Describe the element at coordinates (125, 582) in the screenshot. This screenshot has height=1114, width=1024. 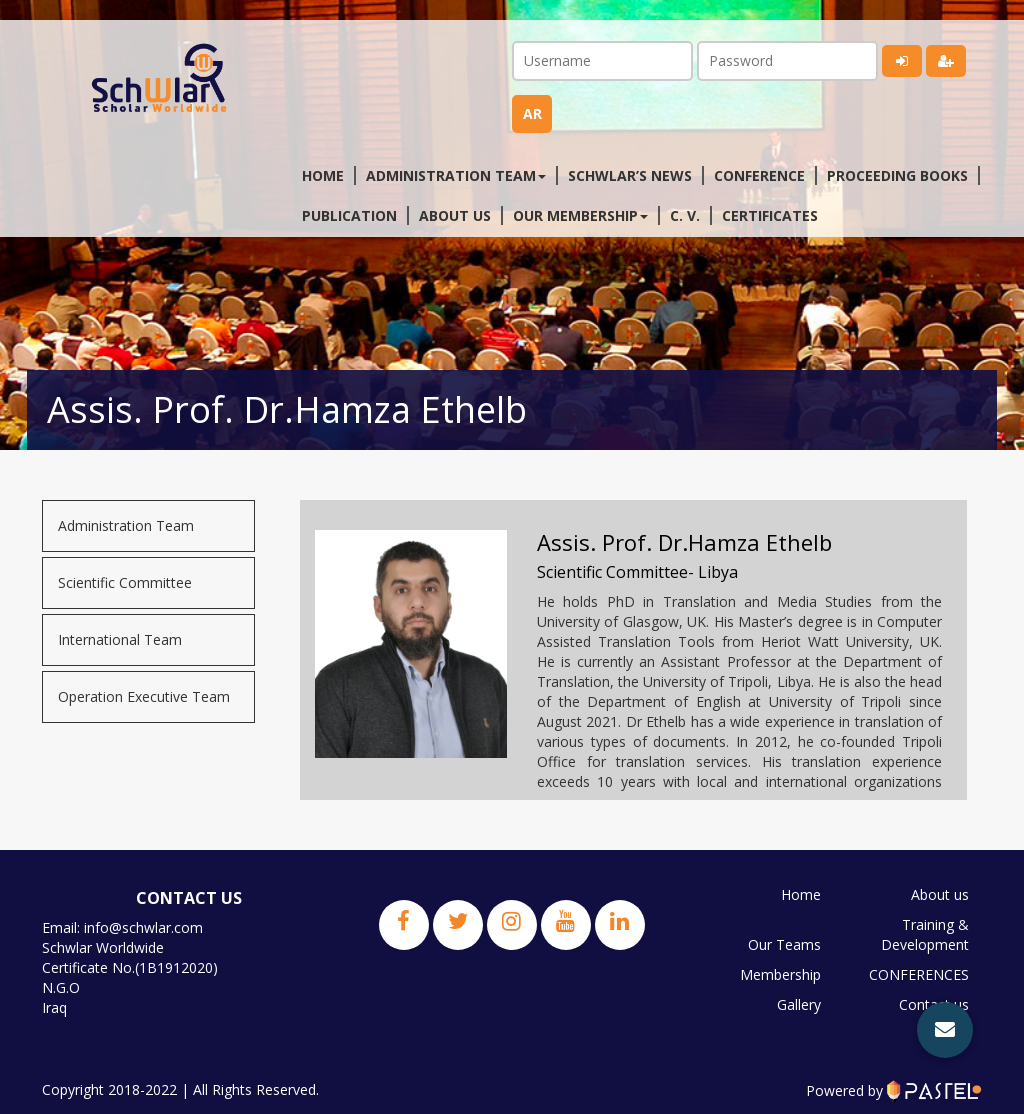
I see `Scientific Committee` at that location.